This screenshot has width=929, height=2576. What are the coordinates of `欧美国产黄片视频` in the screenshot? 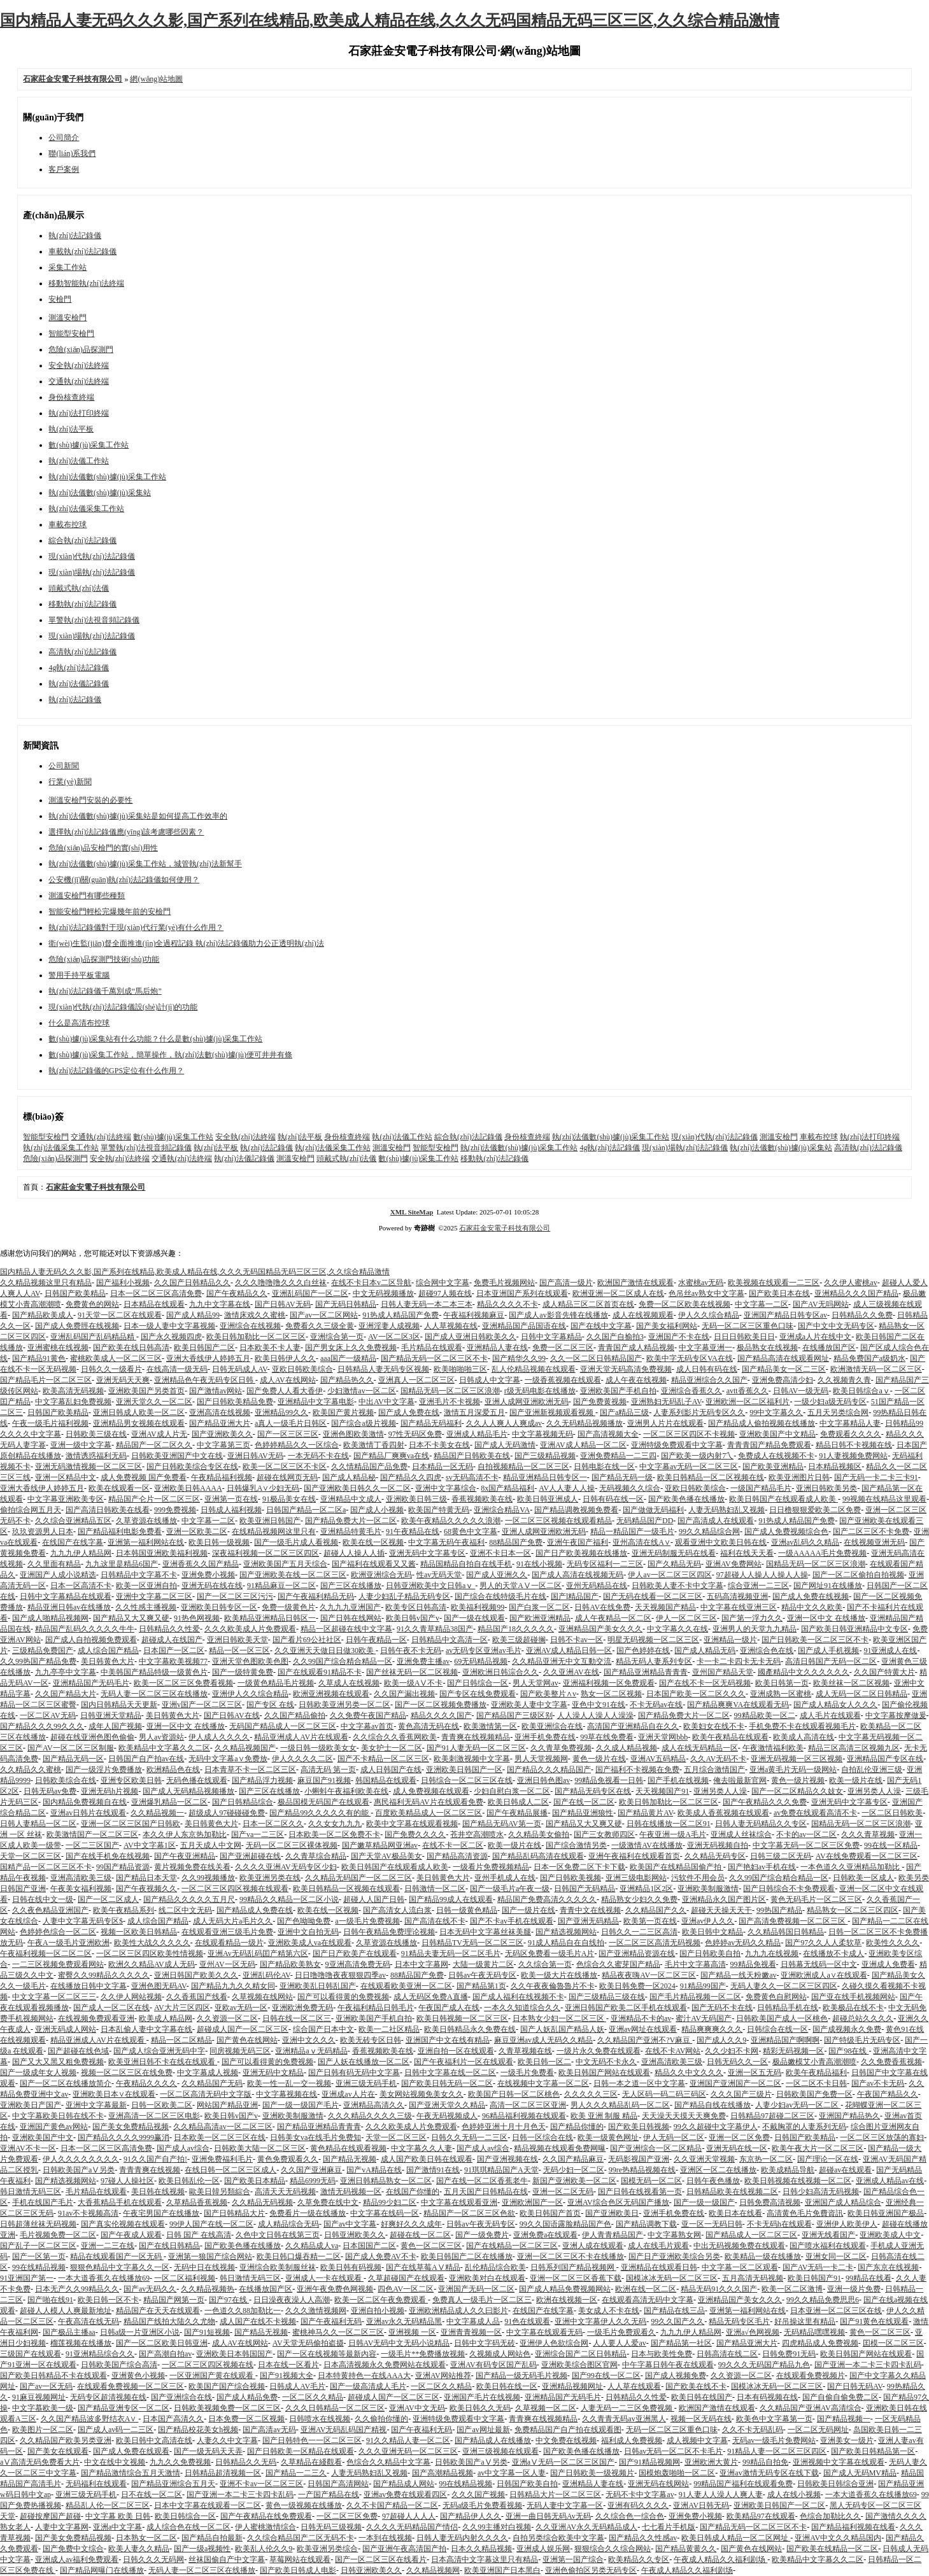 It's located at (343, 1412).